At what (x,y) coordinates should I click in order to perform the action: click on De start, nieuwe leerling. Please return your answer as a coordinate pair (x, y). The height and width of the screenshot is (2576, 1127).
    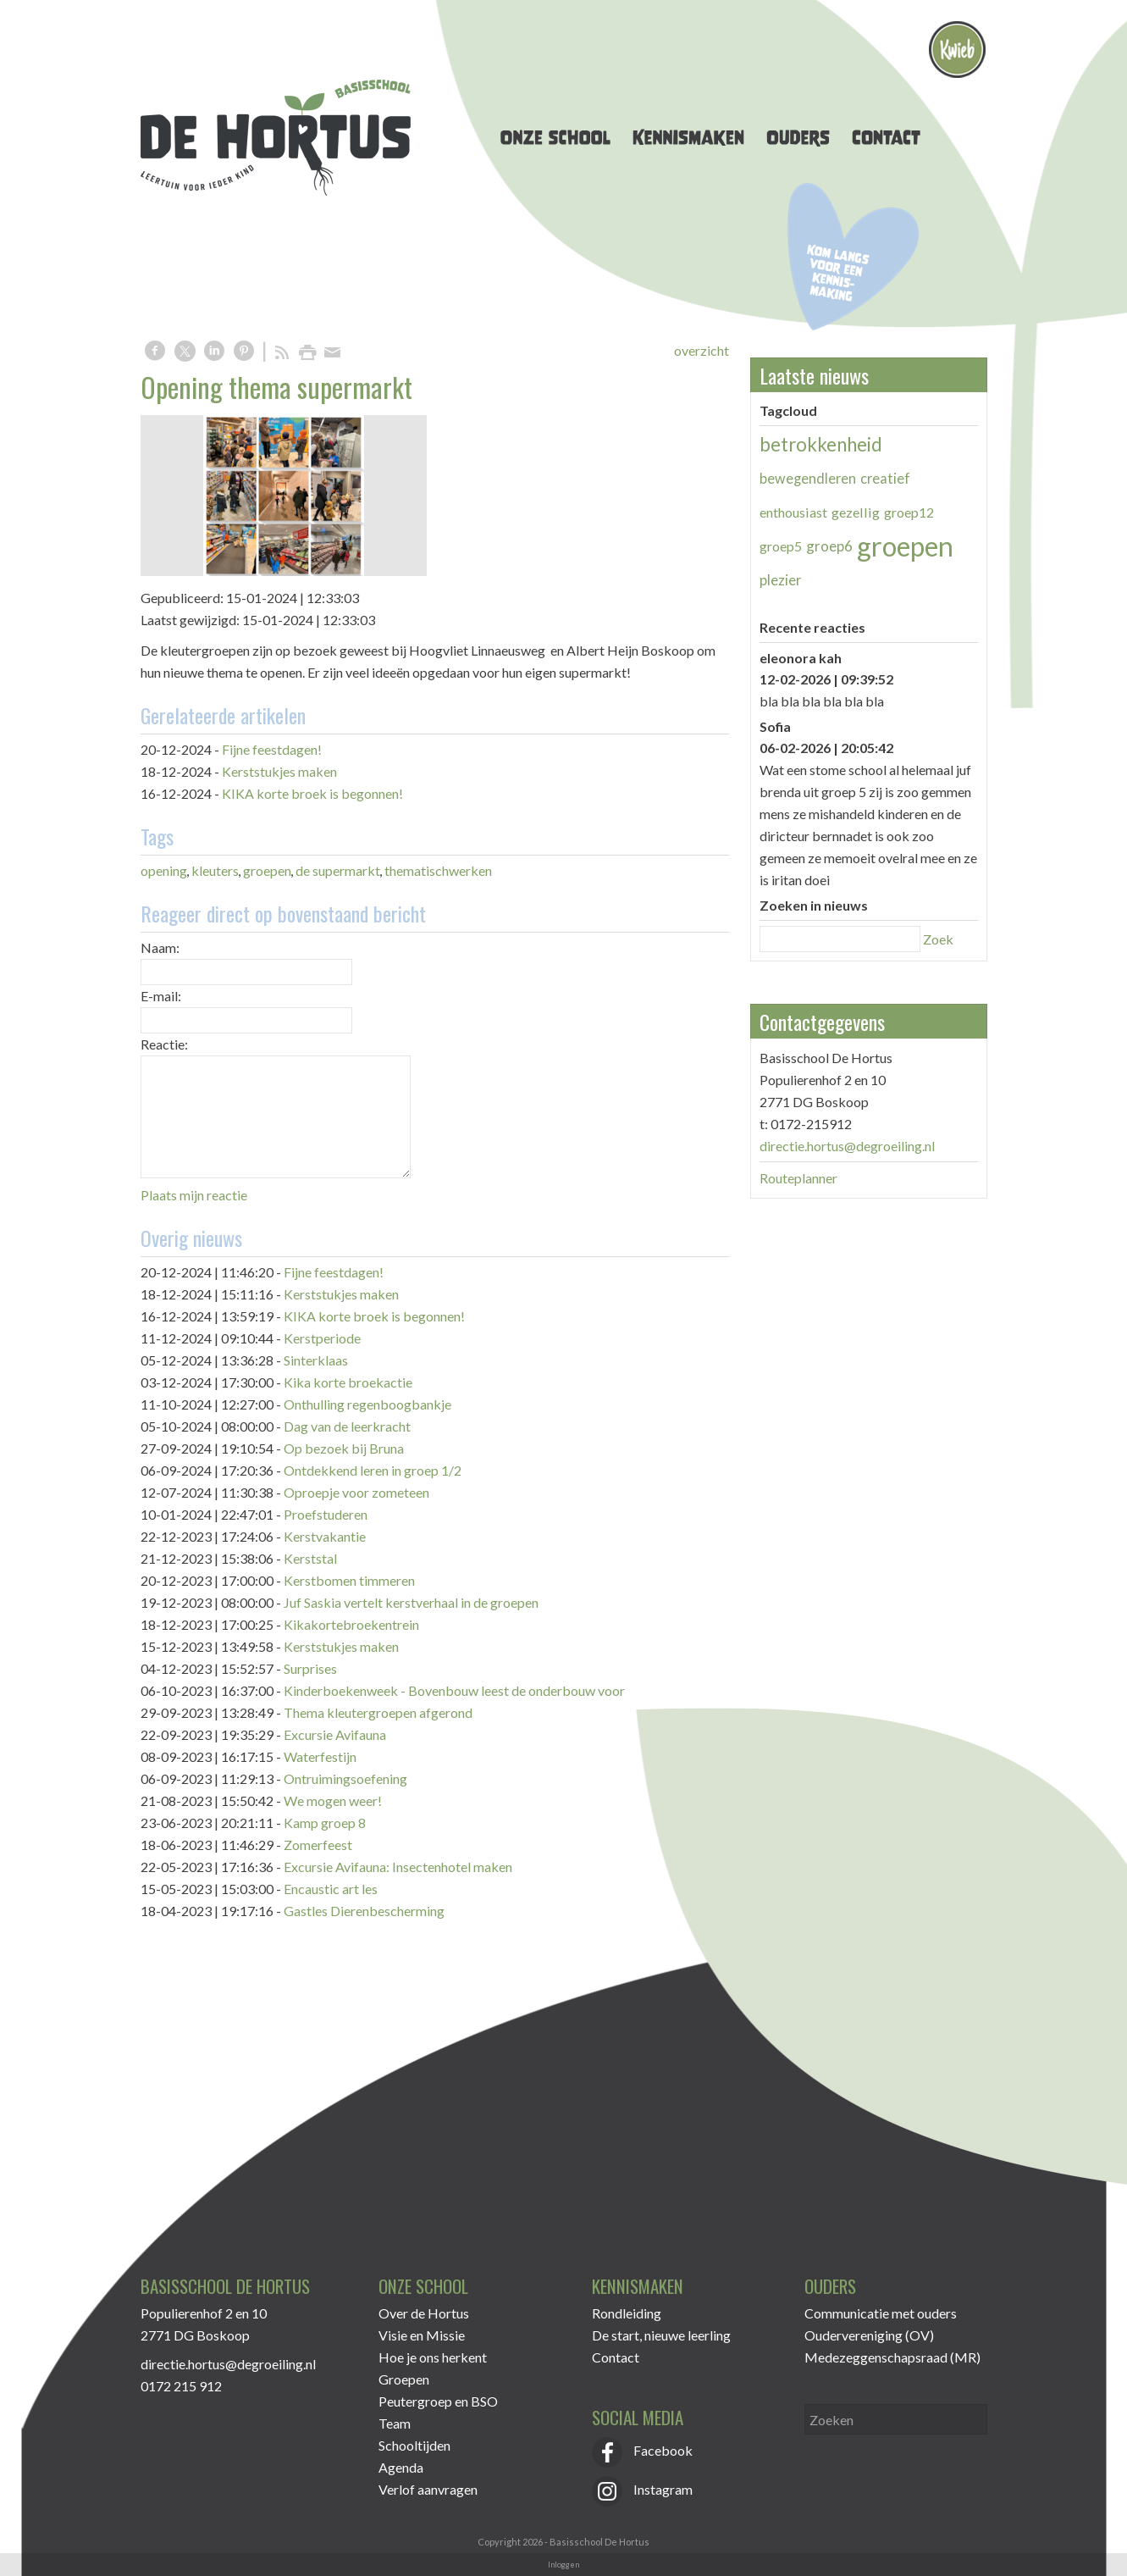
    Looking at the image, I should click on (661, 2335).